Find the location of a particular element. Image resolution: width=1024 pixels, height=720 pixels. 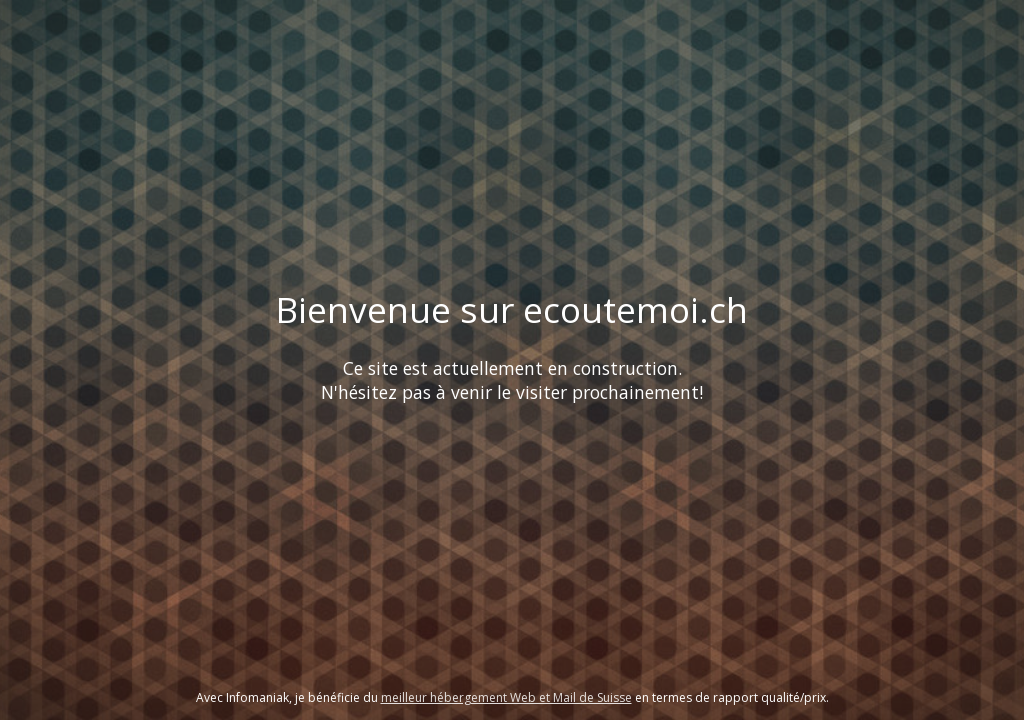

meilleur hébergement Web et Mail de Suisse is located at coordinates (506, 697).